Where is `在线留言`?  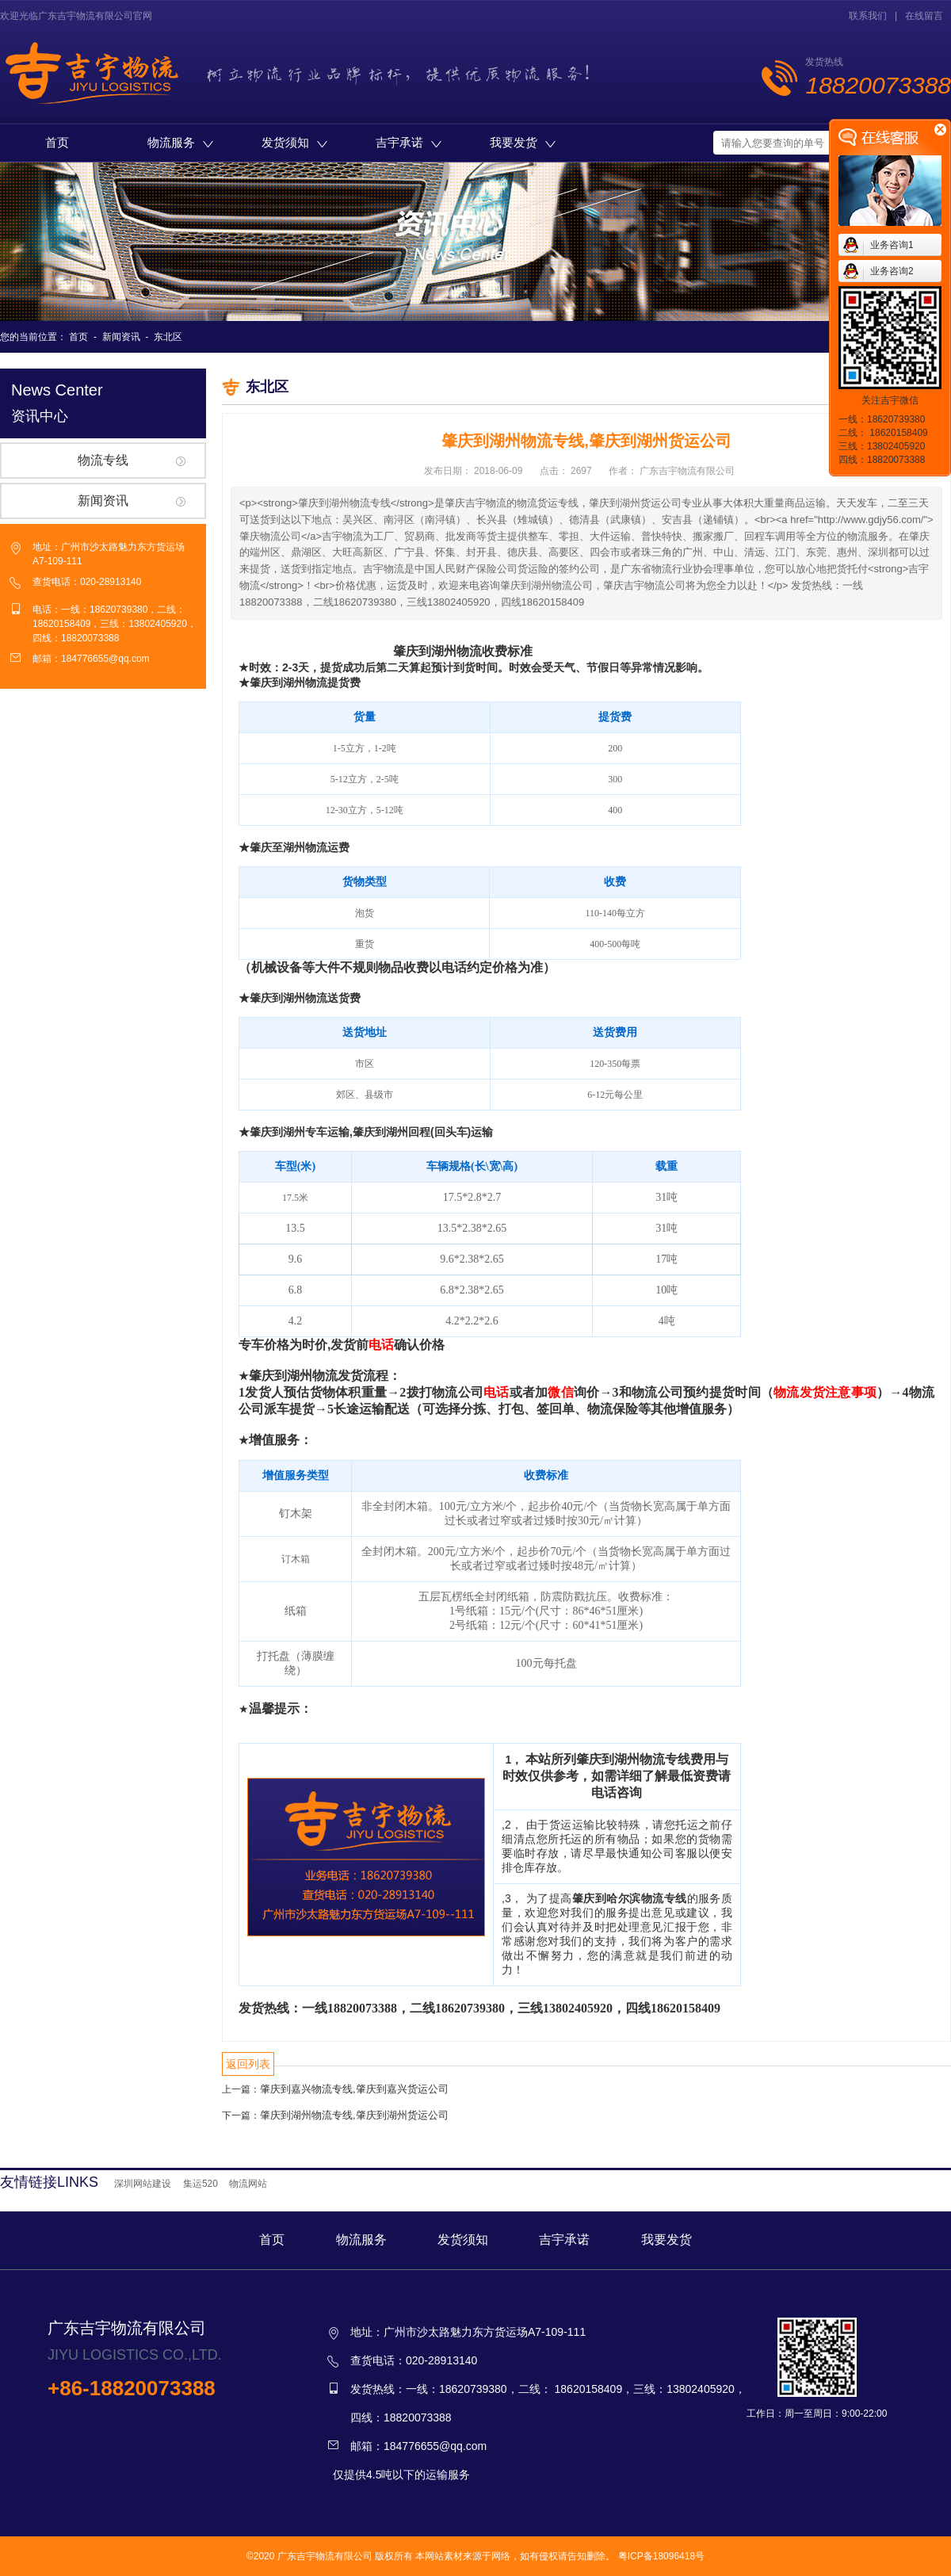
在线留言 is located at coordinates (924, 15).